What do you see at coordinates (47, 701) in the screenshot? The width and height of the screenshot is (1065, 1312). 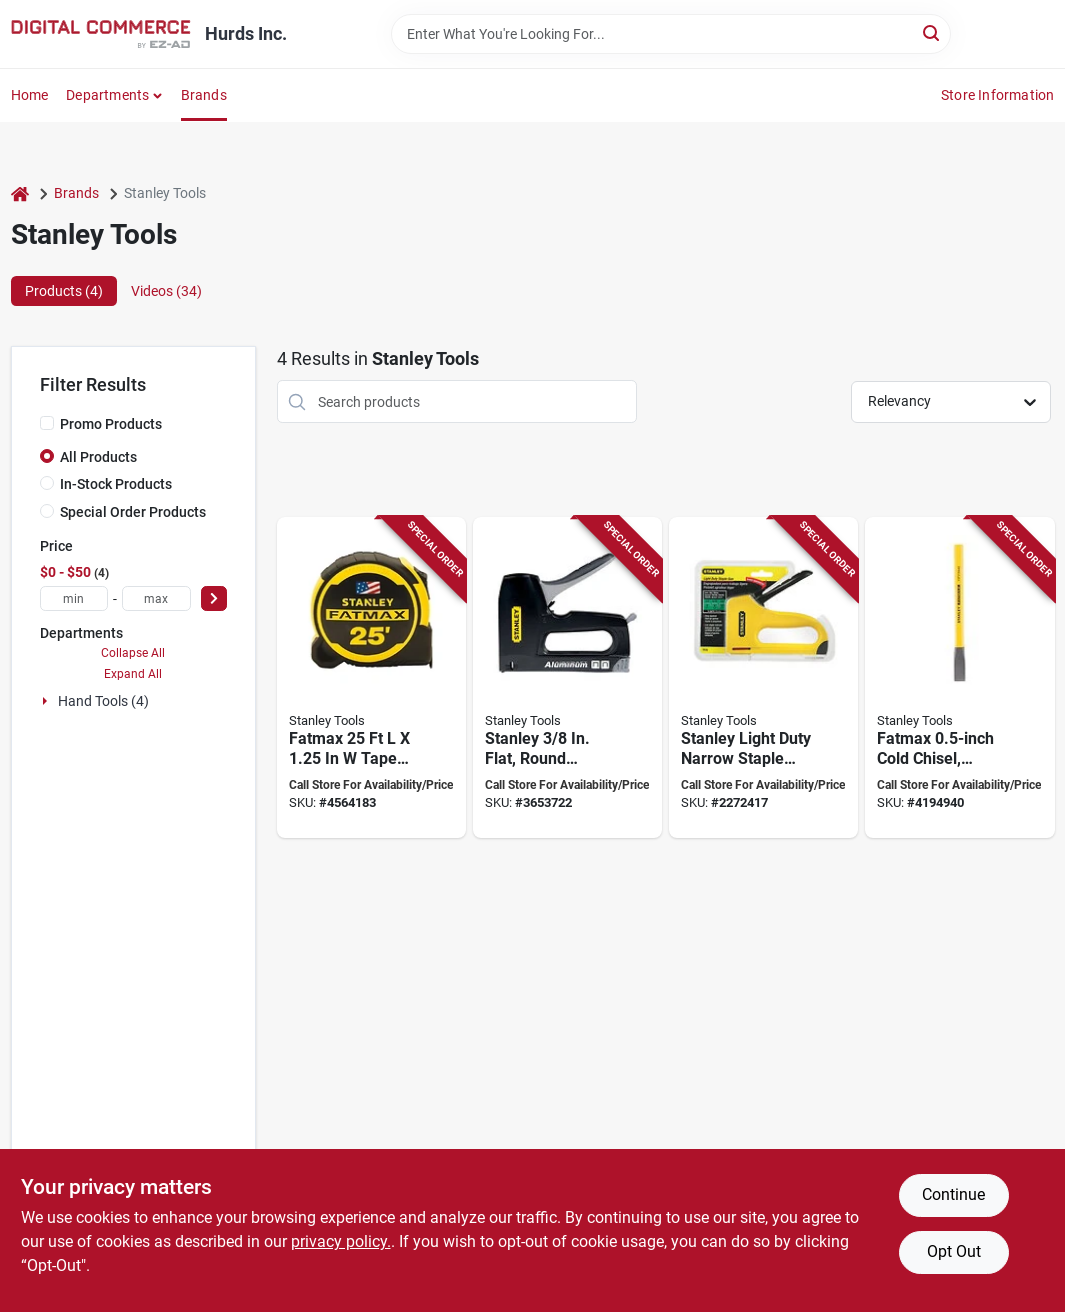 I see `[Expand node]` at bounding box center [47, 701].